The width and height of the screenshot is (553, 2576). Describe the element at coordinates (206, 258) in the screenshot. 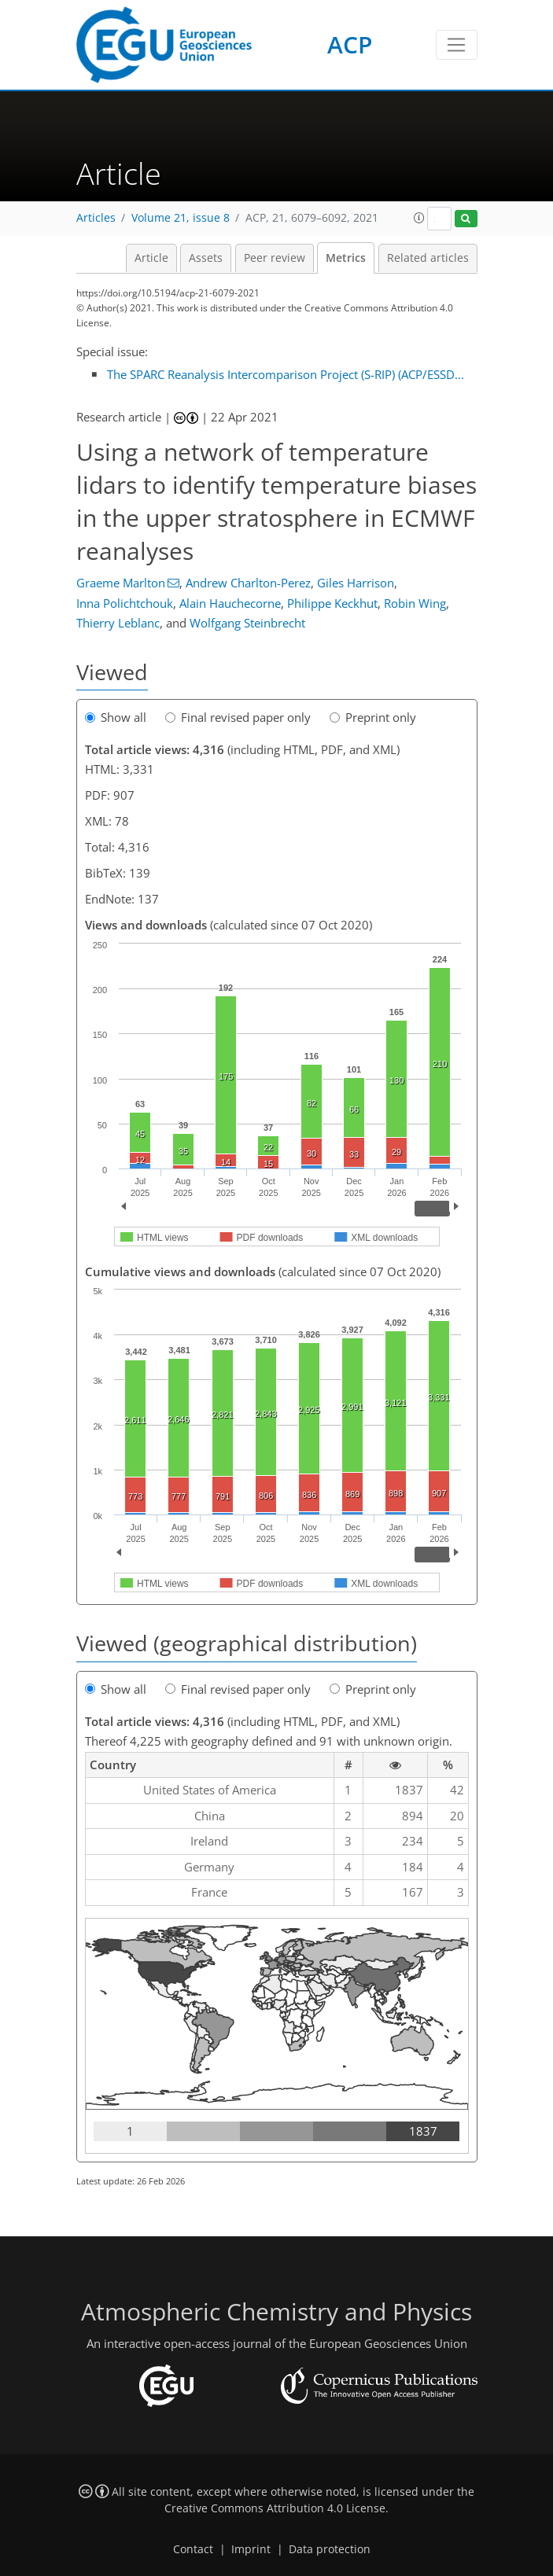

I see `Assets` at that location.